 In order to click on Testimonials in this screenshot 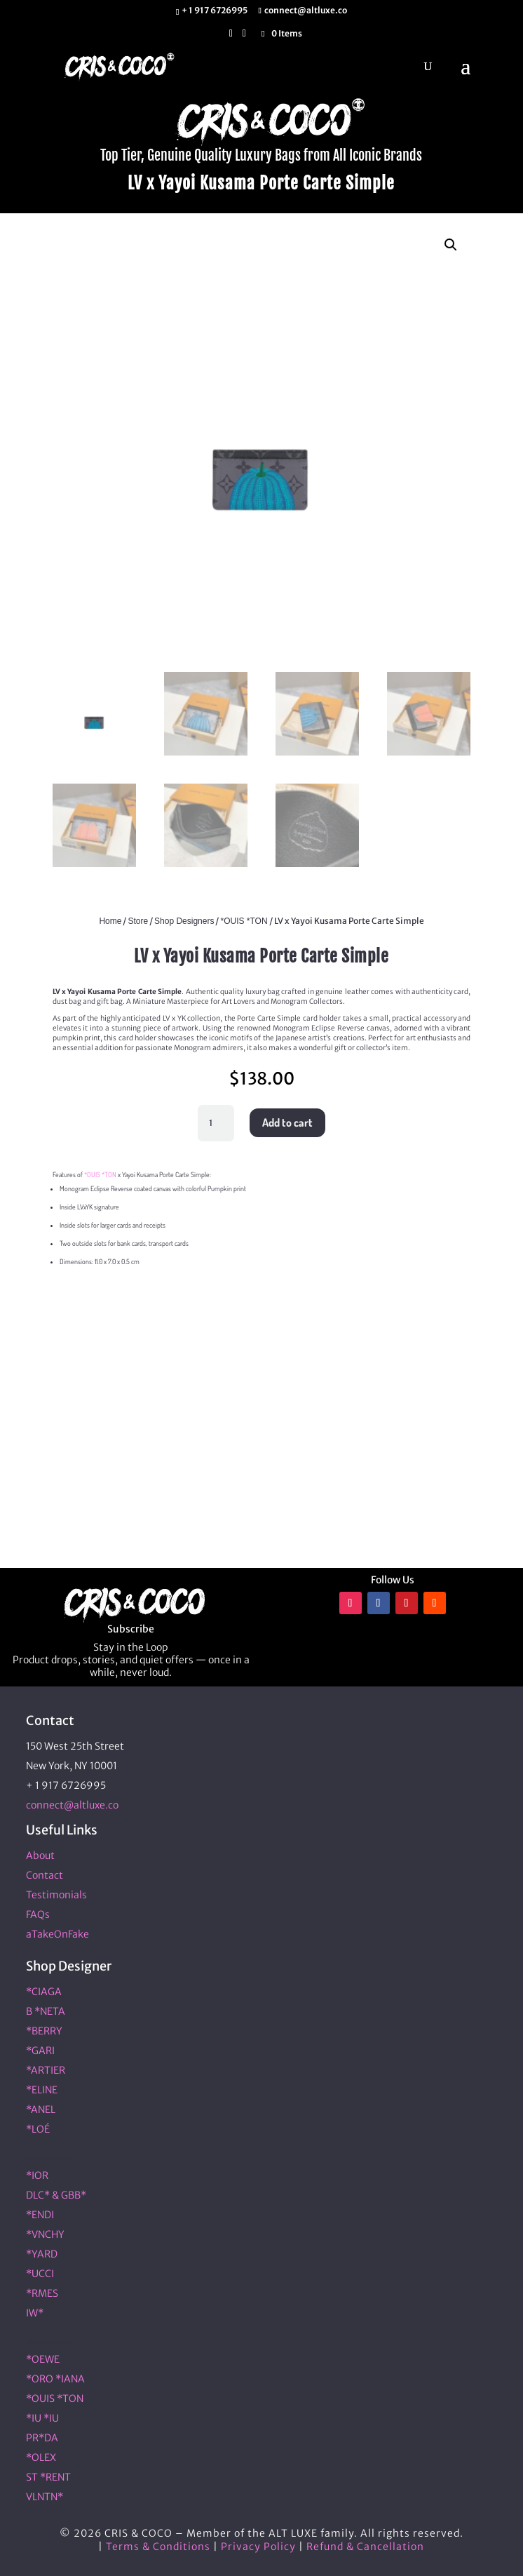, I will do `click(56, 1895)`.